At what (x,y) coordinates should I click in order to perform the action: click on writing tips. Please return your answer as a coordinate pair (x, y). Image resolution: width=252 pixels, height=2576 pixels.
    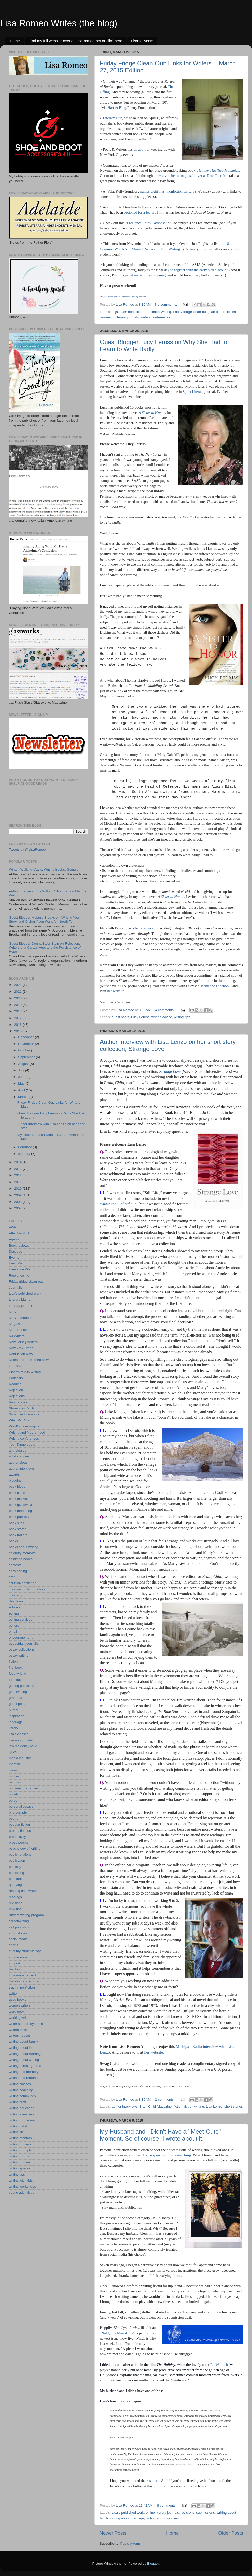
    Looking at the image, I should click on (182, 1017).